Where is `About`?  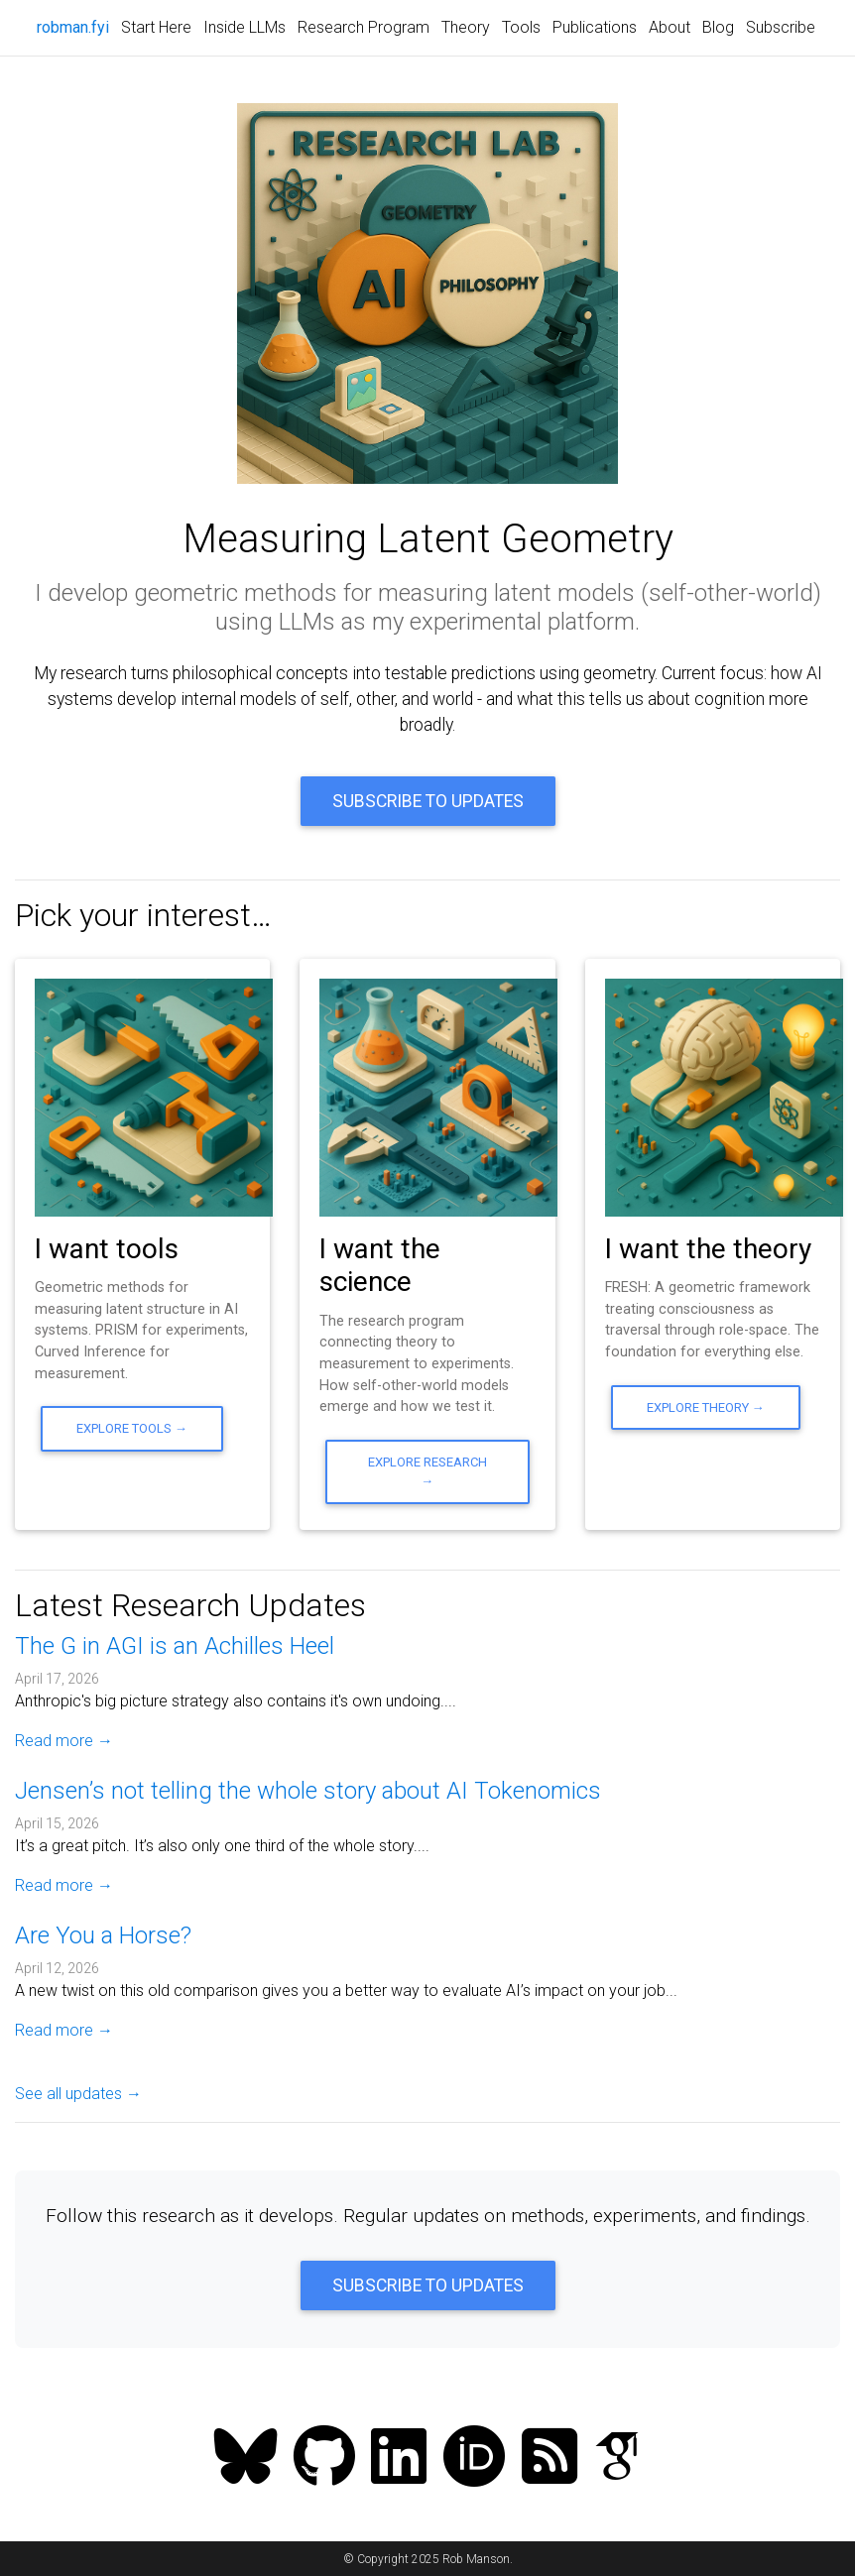 About is located at coordinates (669, 27).